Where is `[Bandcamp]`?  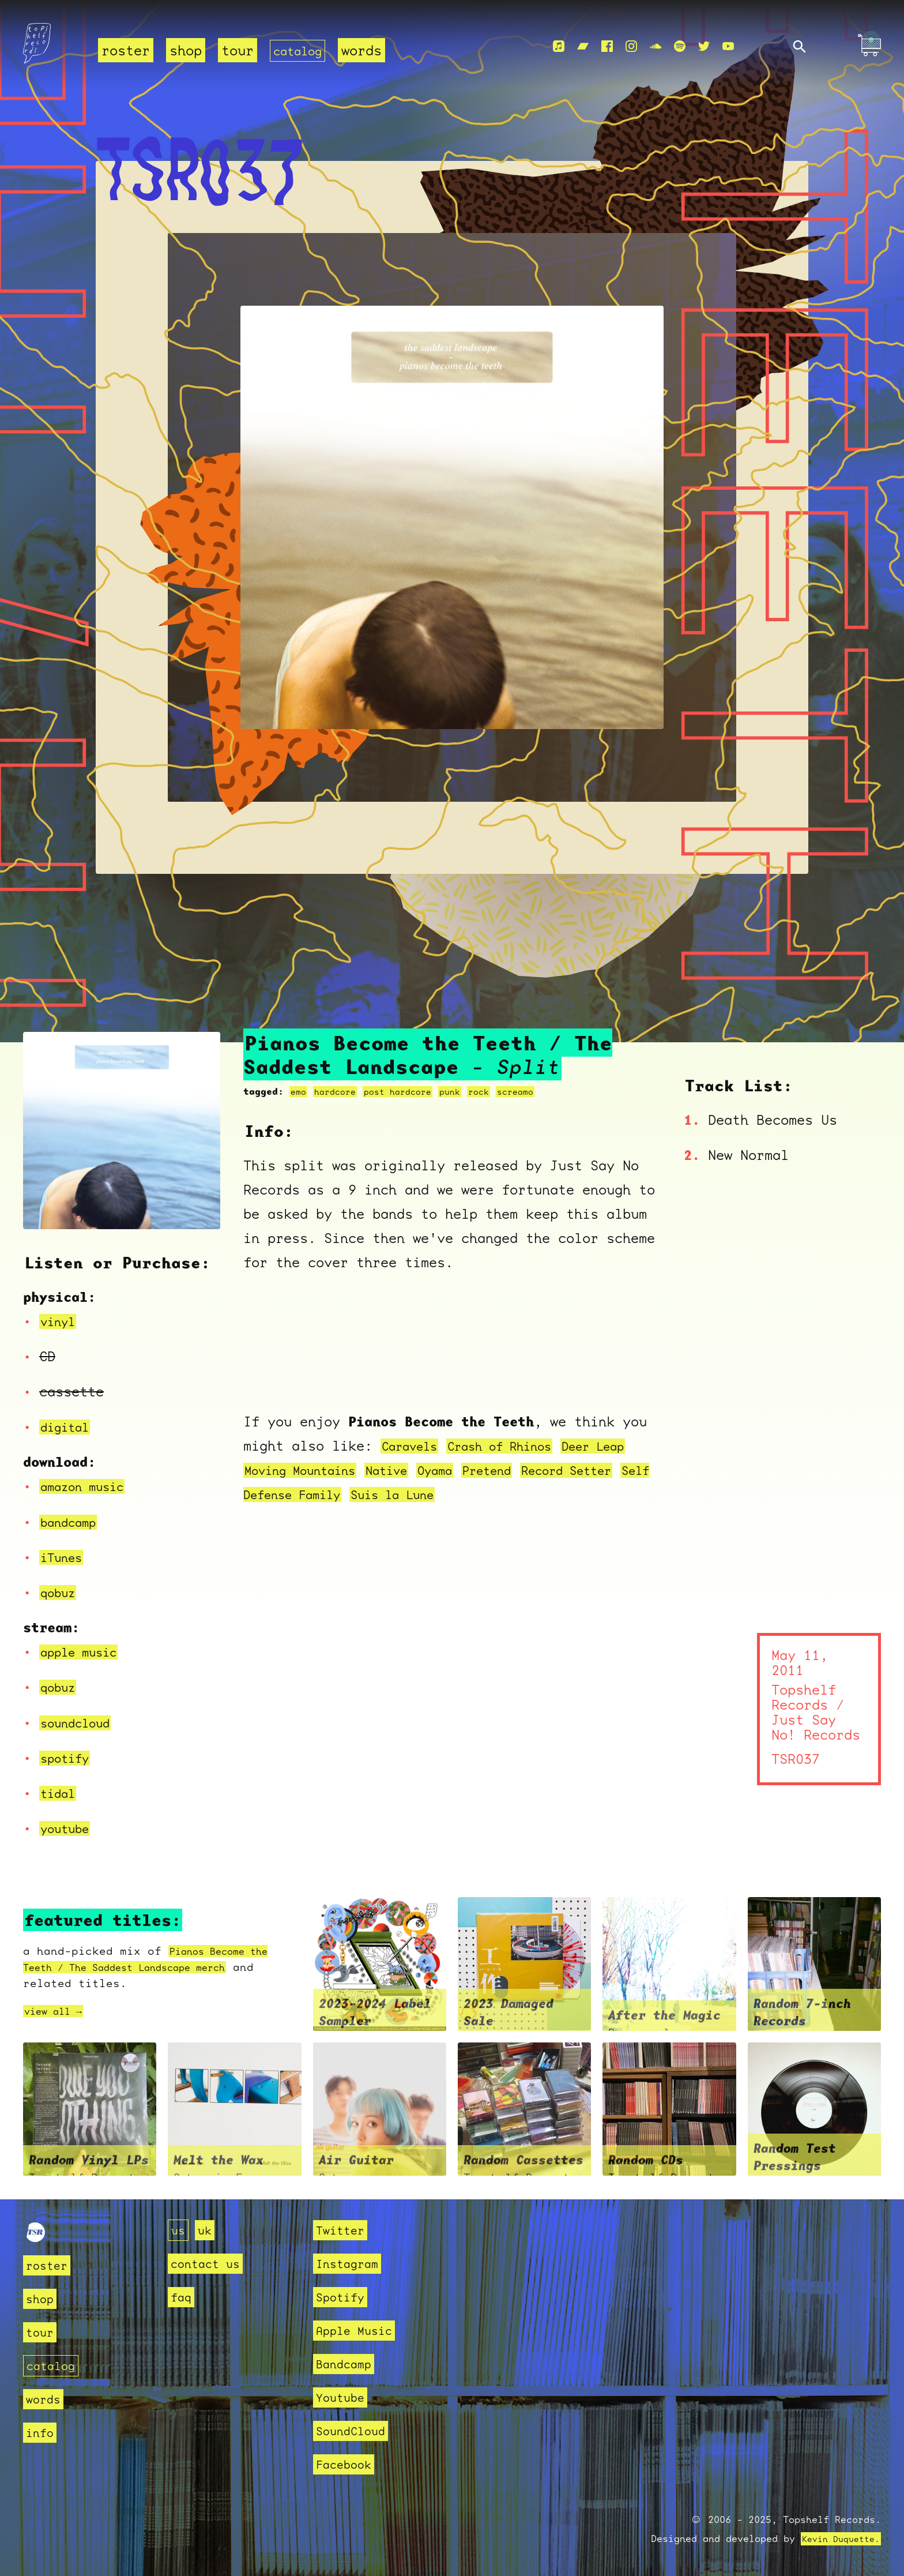 [Bandcamp] is located at coordinates (583, 47).